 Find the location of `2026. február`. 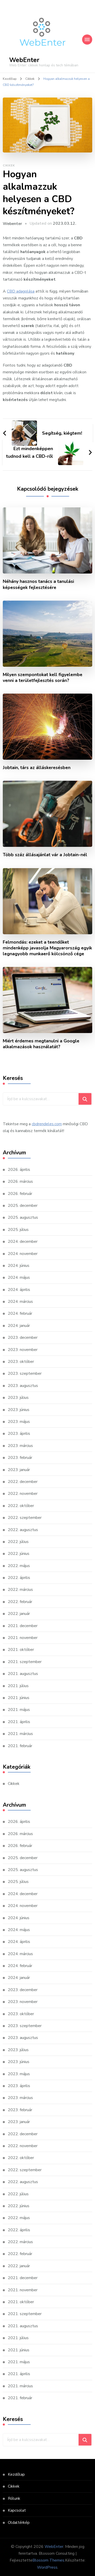

2026. február is located at coordinates (20, 1193).